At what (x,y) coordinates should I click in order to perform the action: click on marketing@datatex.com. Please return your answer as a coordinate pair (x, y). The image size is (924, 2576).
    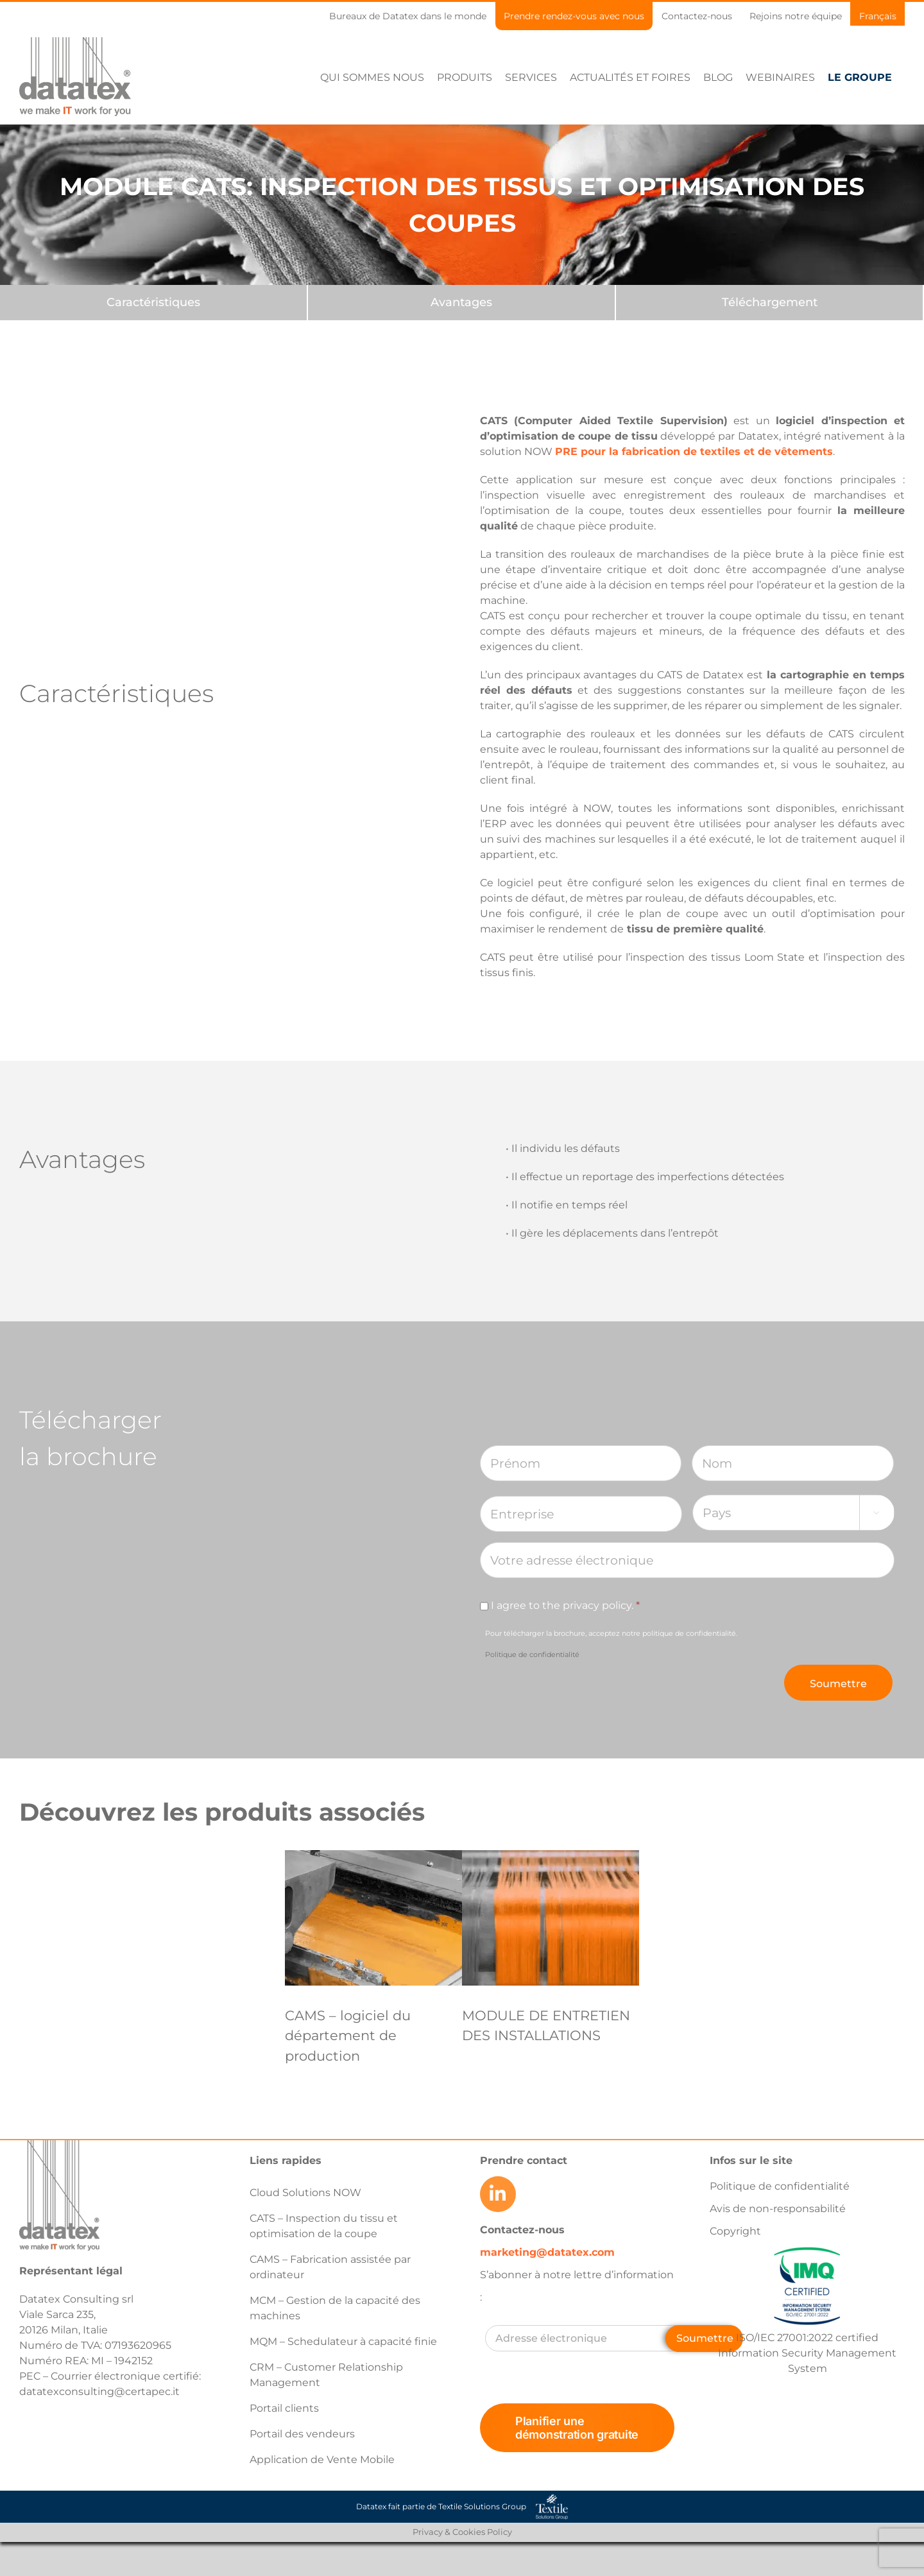
    Looking at the image, I should click on (547, 2252).